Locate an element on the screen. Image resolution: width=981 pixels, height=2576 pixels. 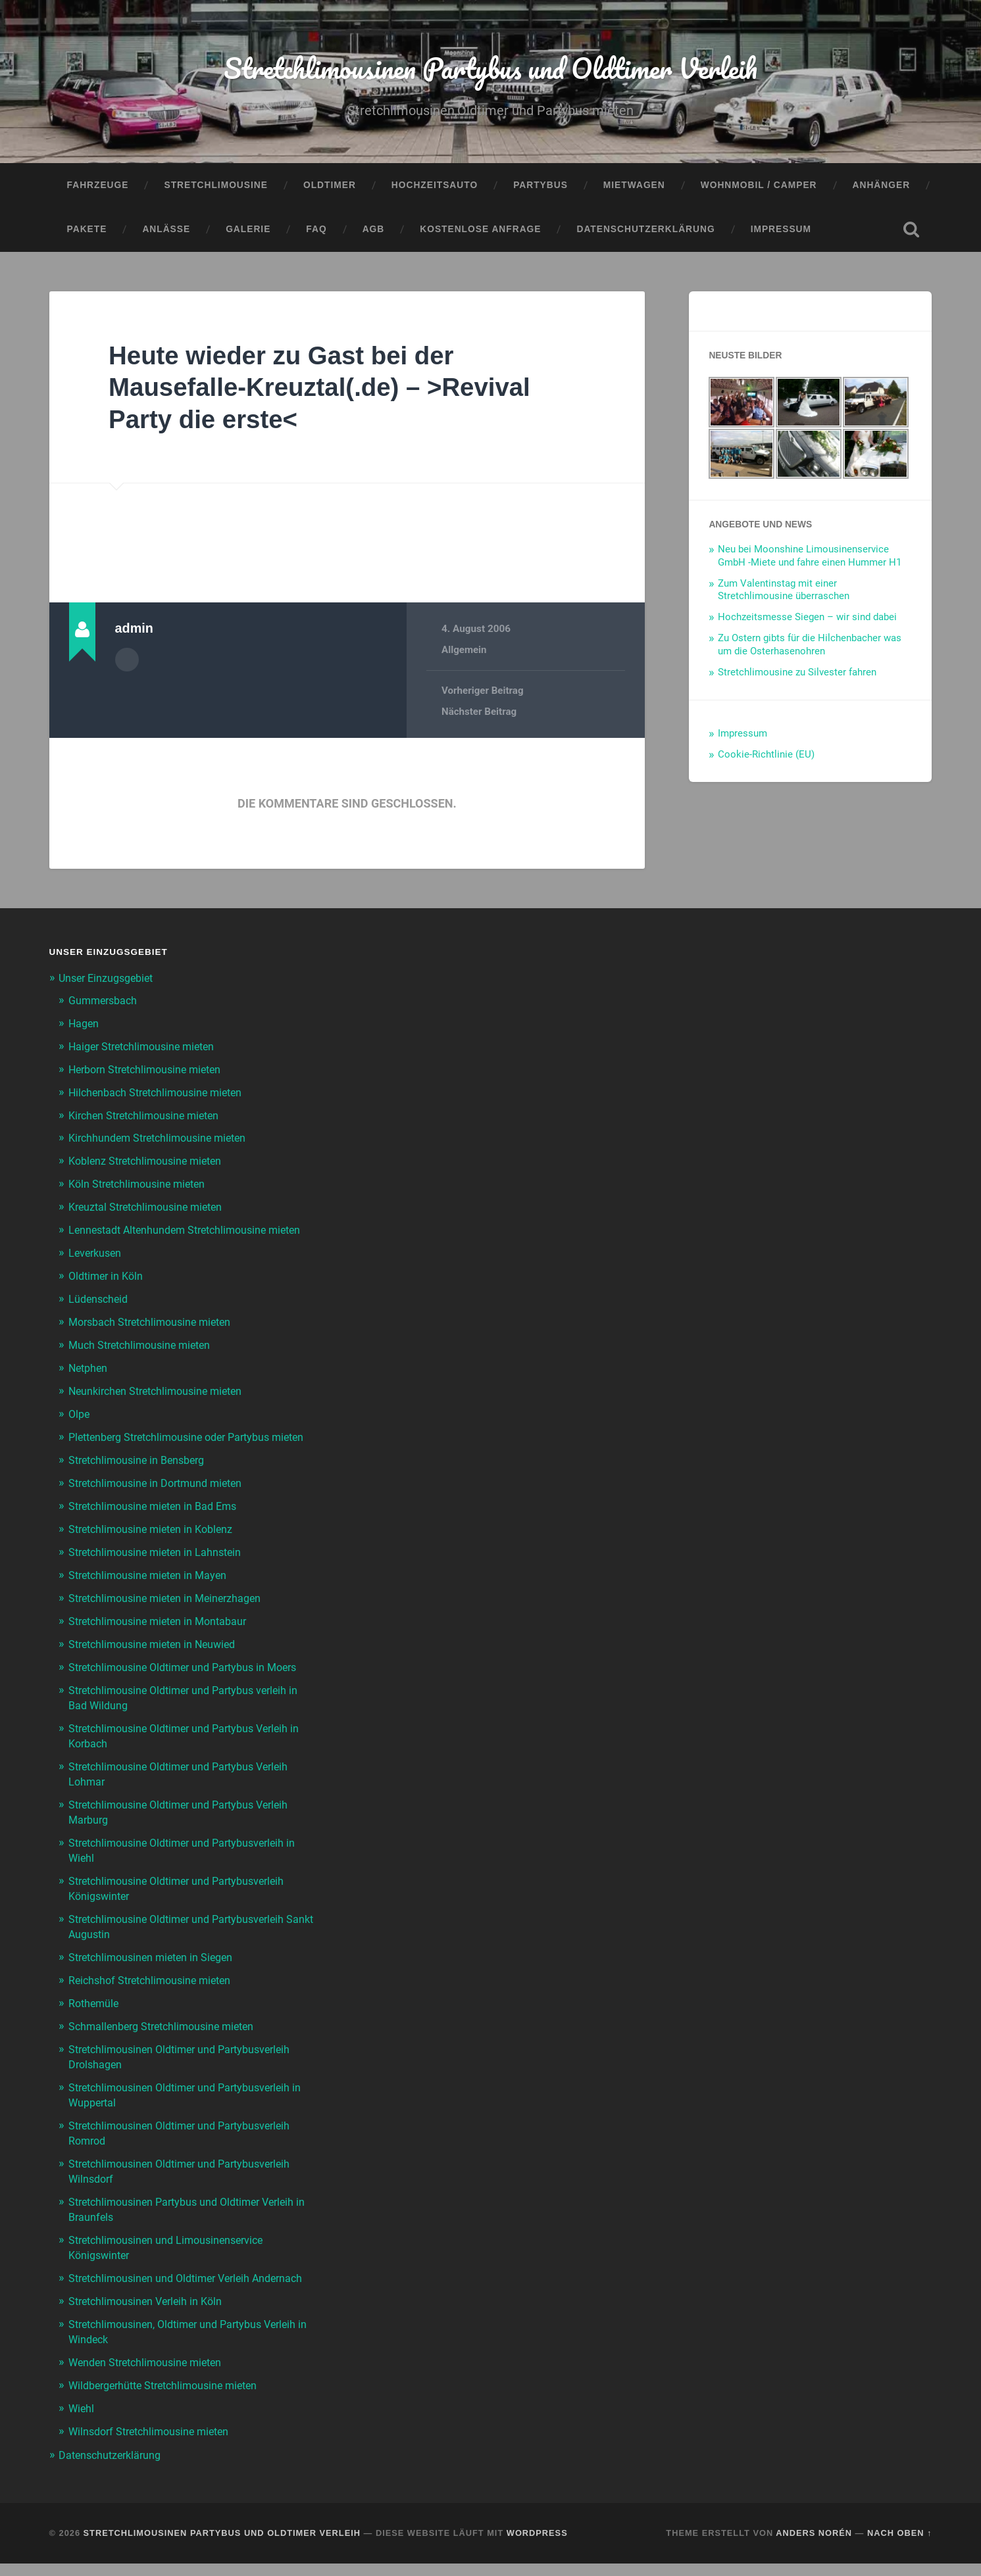
Oldtimer is located at coordinates (329, 188).